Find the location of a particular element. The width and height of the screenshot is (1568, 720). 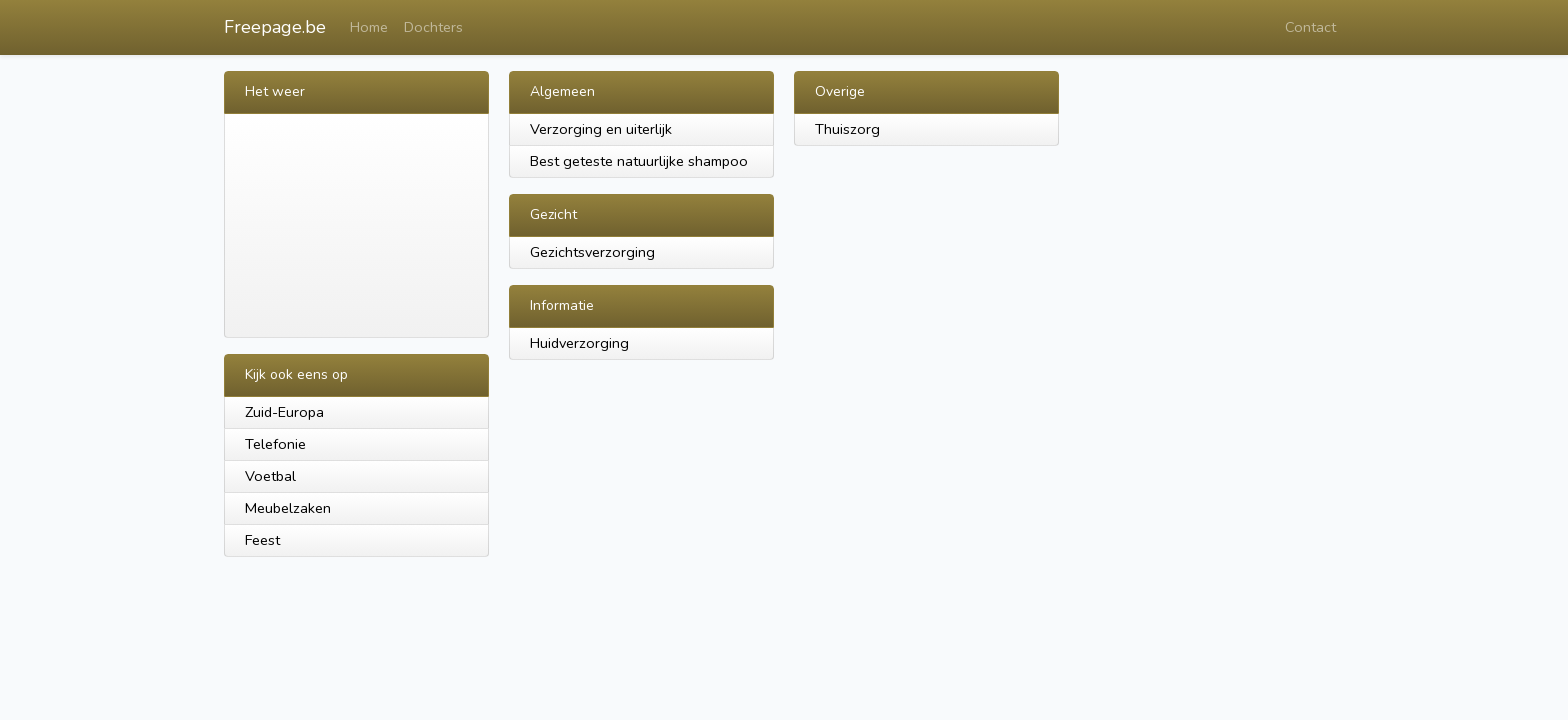

Freepage.be is located at coordinates (275, 27).